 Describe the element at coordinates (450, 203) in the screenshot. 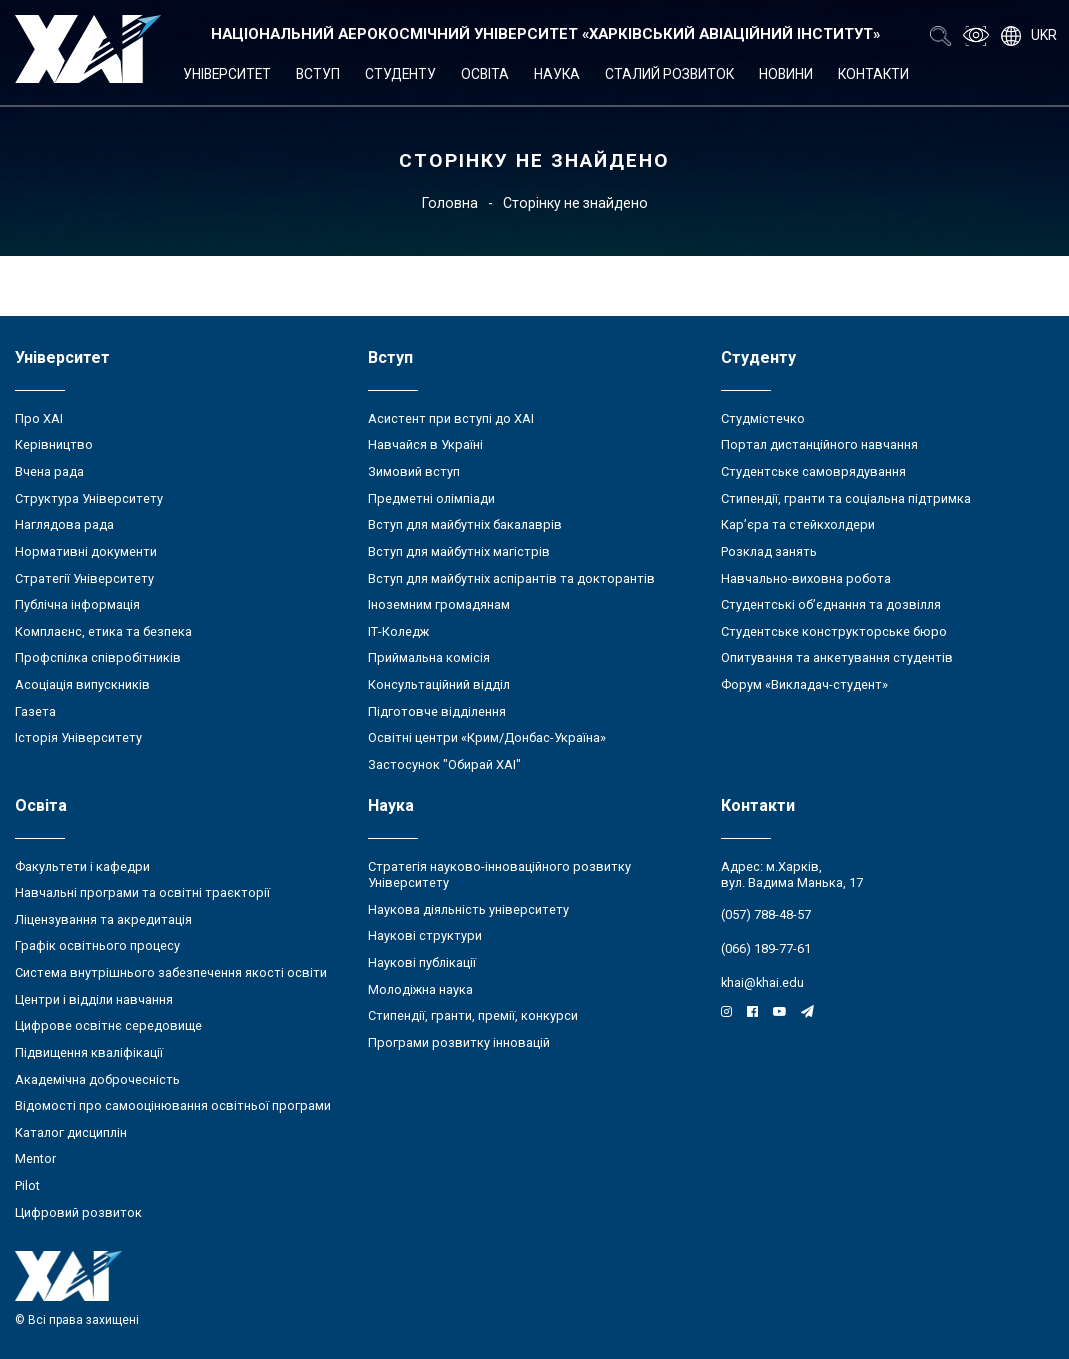

I see `Головна` at that location.